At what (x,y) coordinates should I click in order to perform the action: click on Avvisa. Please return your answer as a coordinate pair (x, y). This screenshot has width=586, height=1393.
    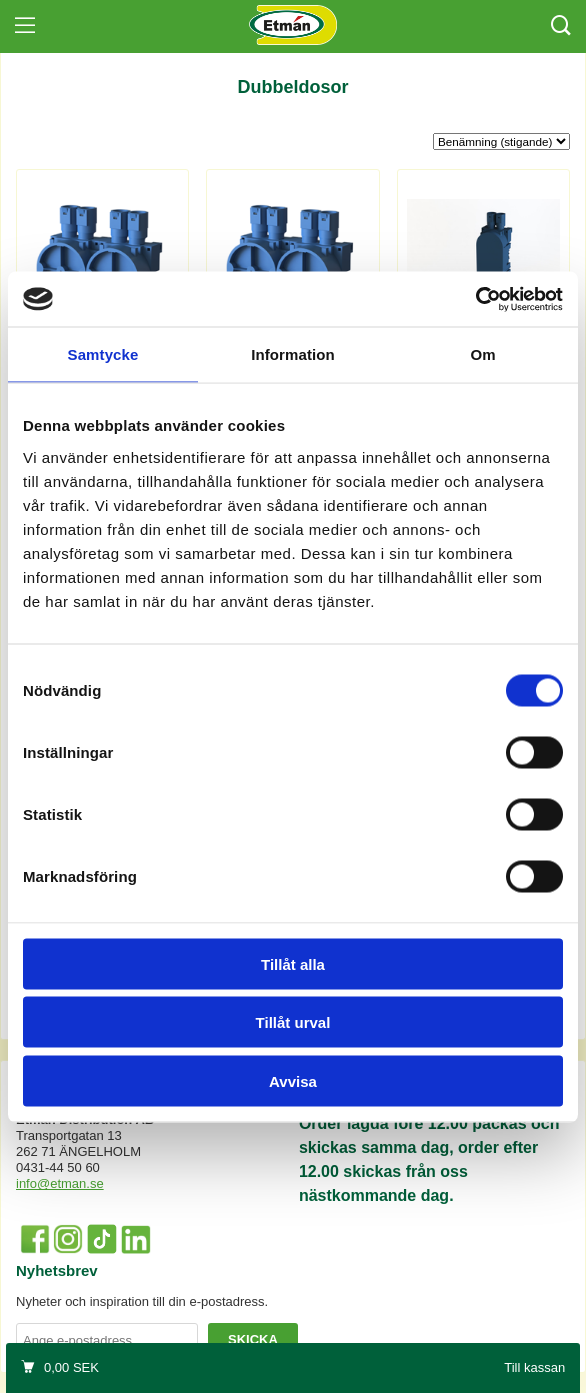
    Looking at the image, I should click on (293, 1080).